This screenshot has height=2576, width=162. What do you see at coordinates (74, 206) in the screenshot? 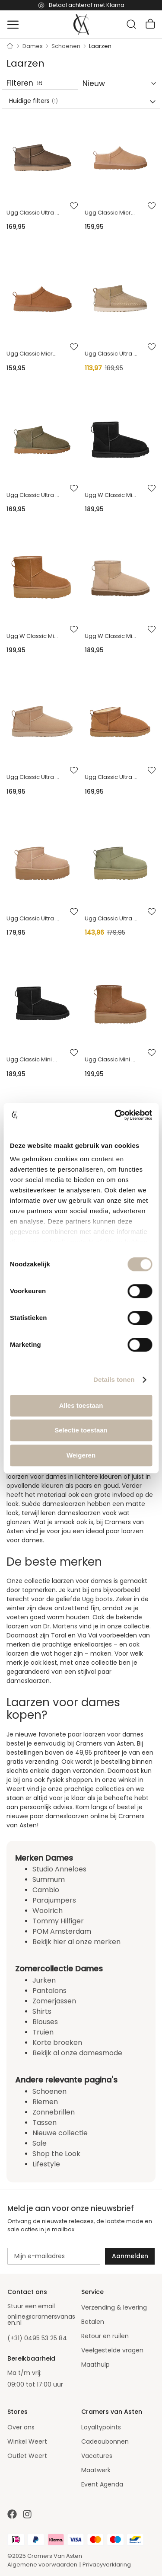
I see `[button]` at bounding box center [74, 206].